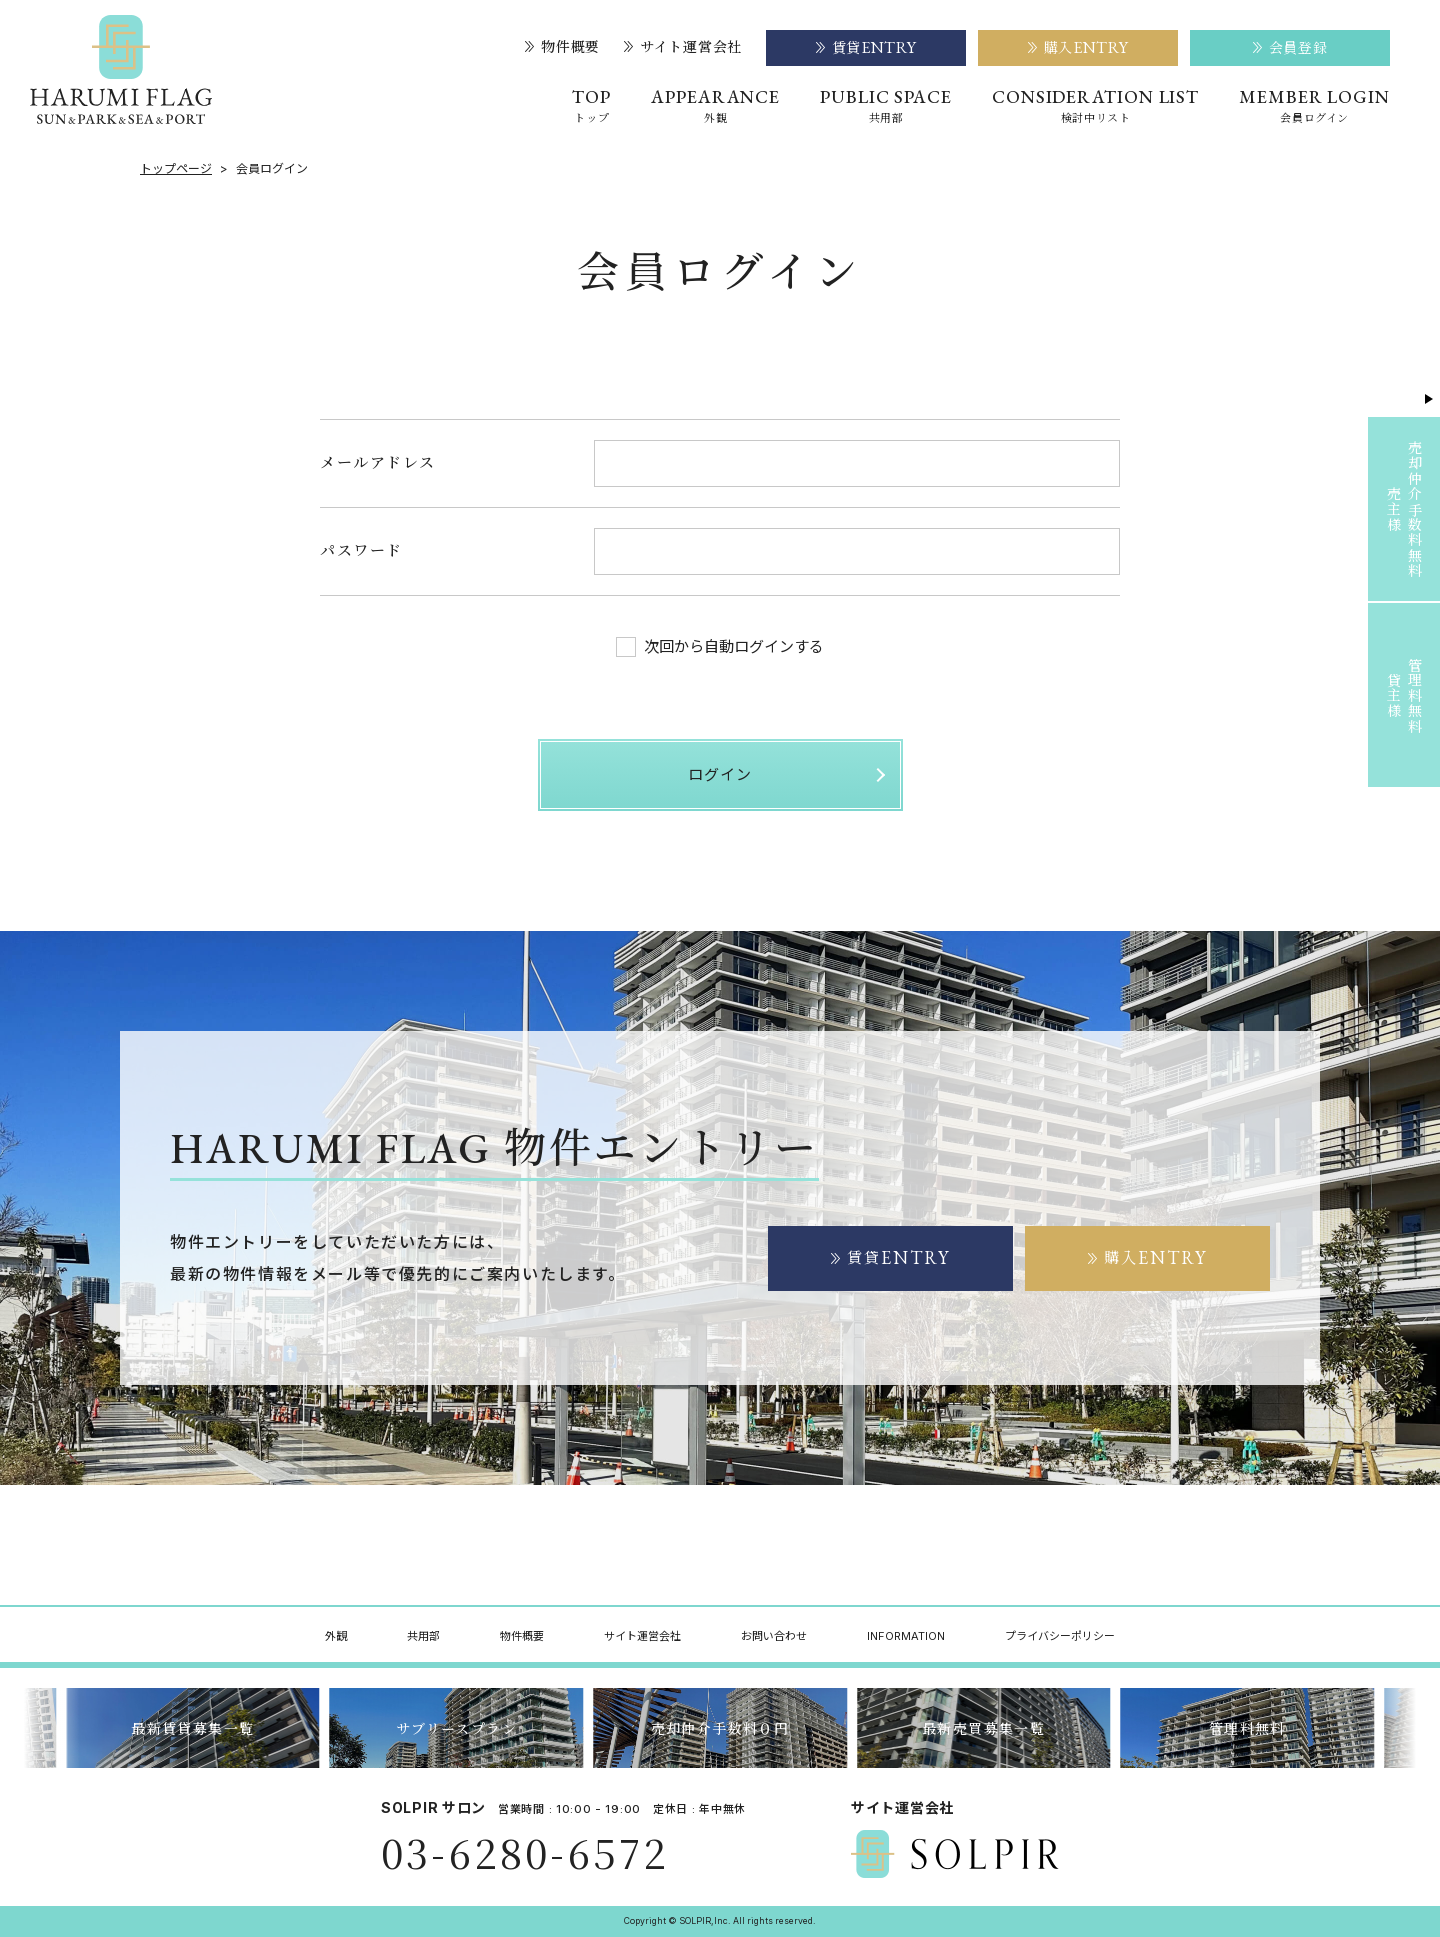  Describe the element at coordinates (906, 1636) in the screenshot. I see `INFORMATION` at that location.